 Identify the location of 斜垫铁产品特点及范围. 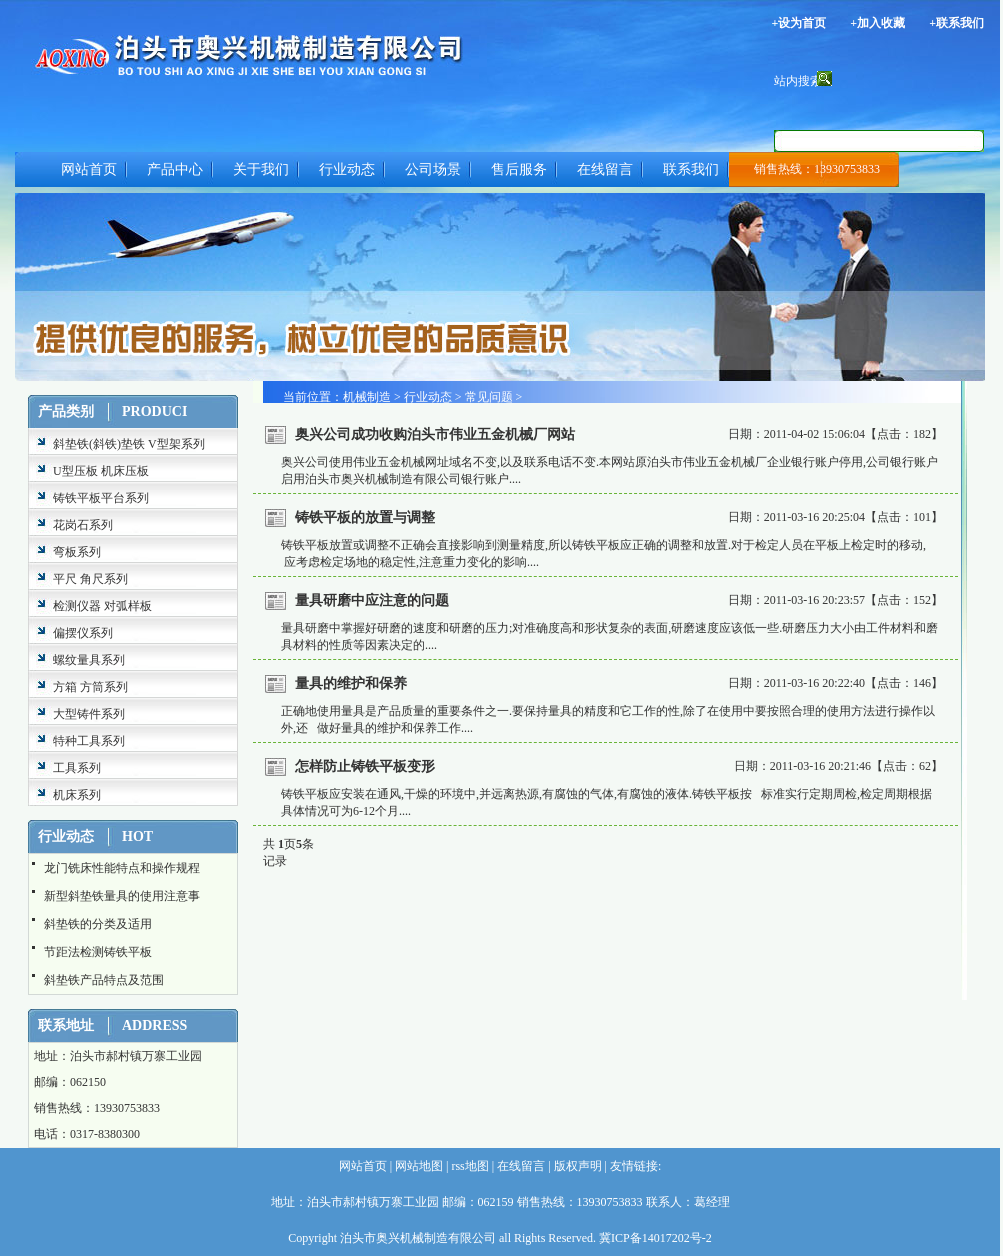
(104, 980).